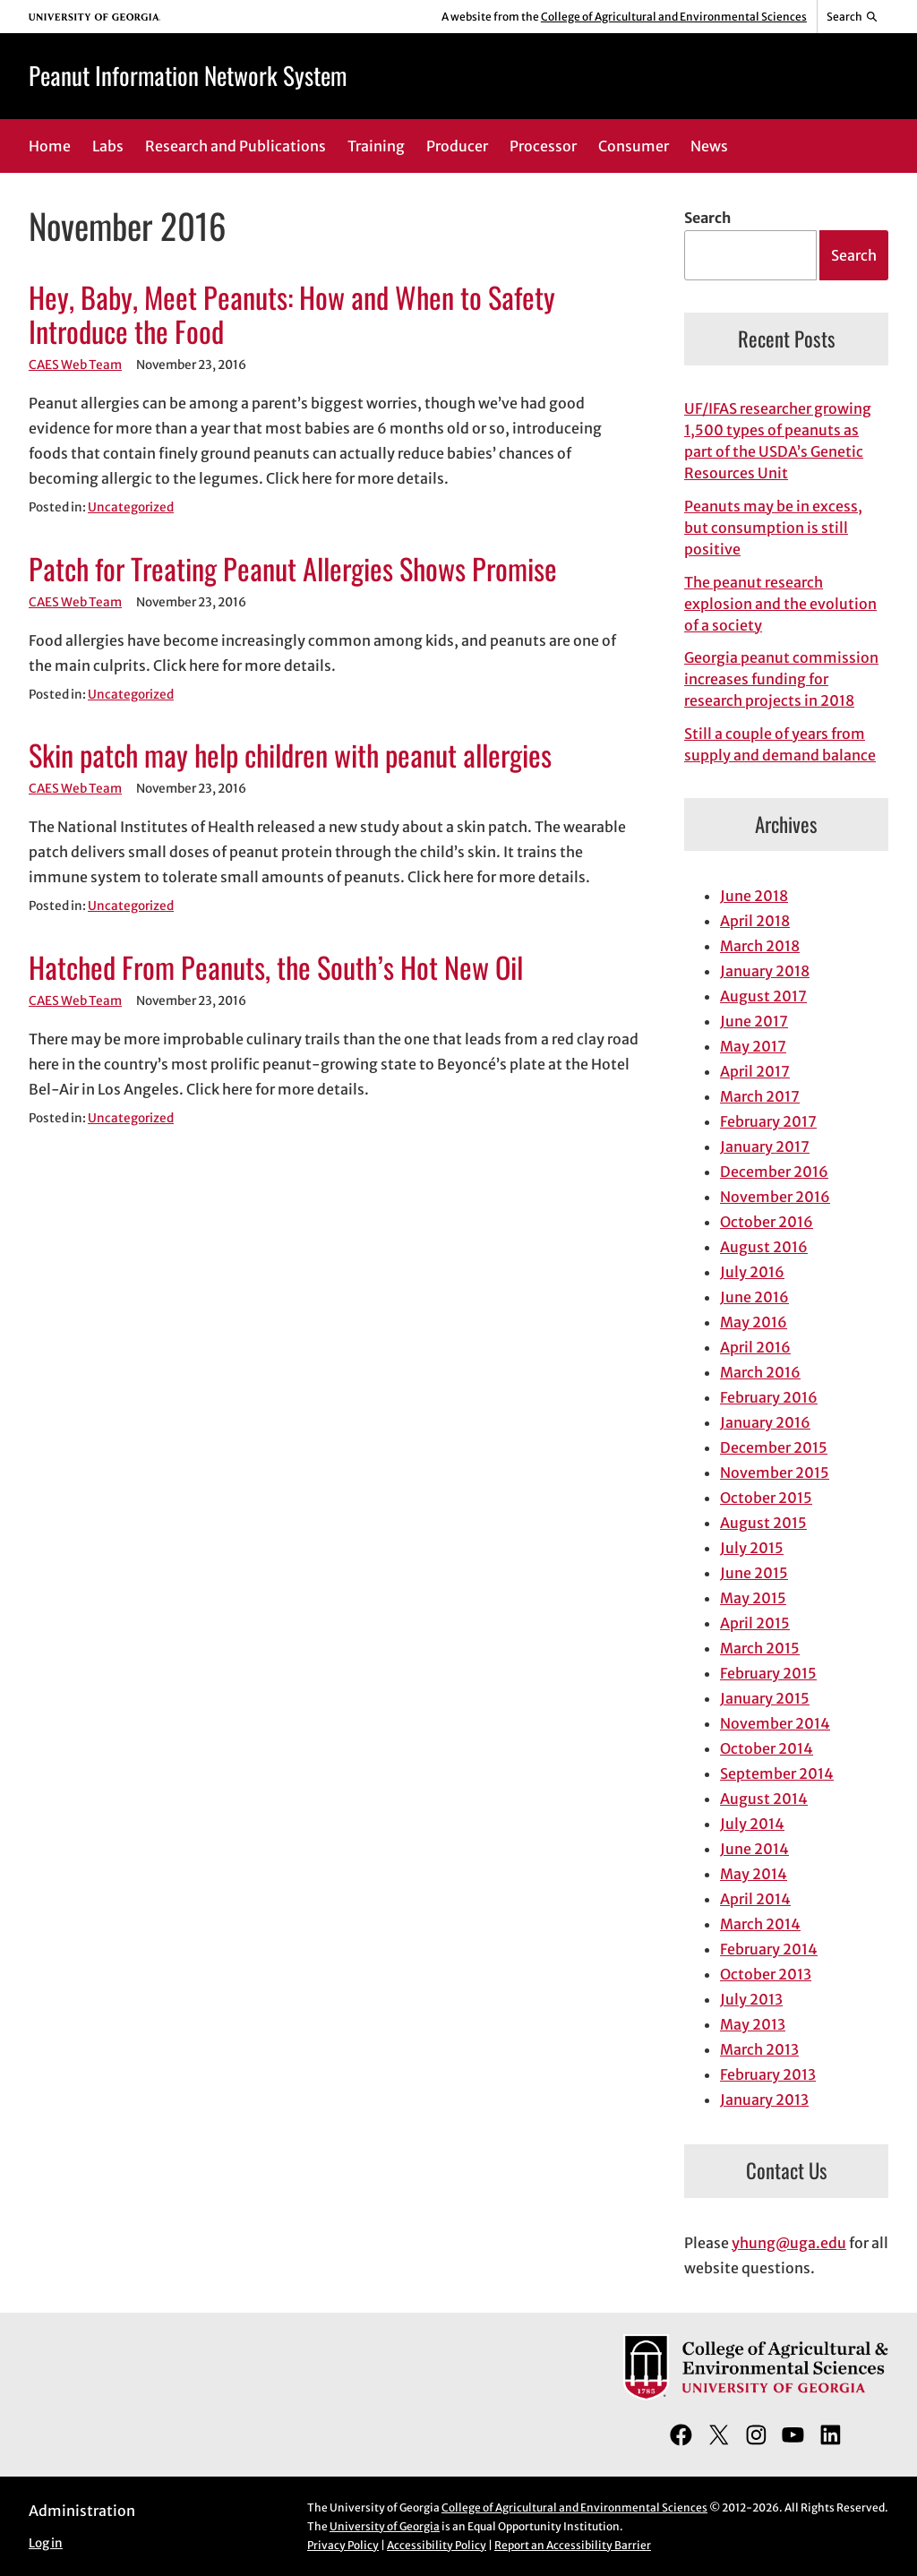 This screenshot has width=917, height=2576. I want to click on November 2016, so click(775, 1197).